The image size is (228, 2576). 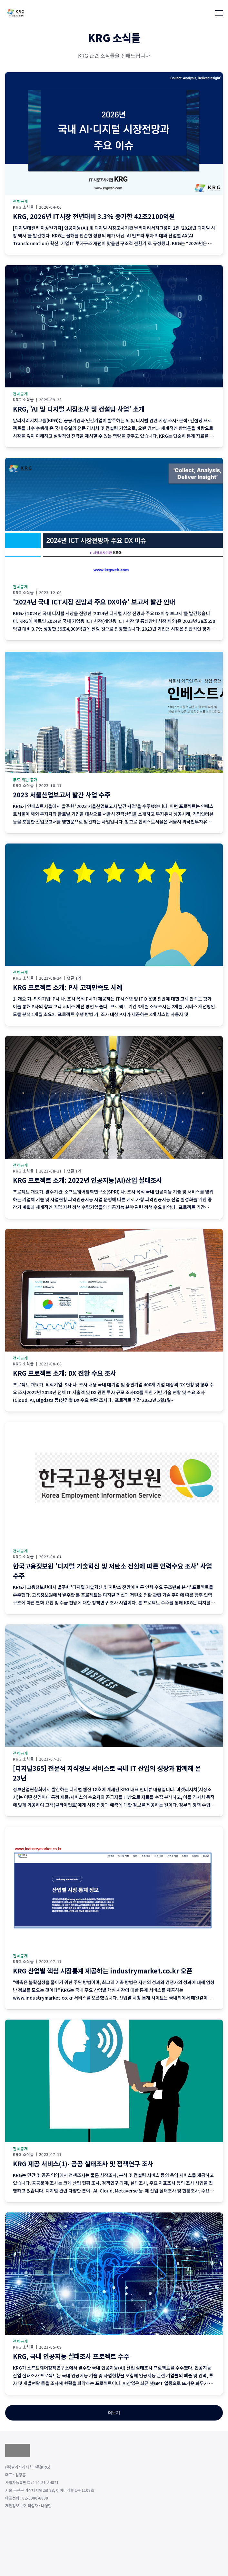 What do you see at coordinates (94, 216) in the screenshot?
I see `KRG, 2026년 IT시장 전년대비 3.3% 증가한 42조2100억원` at bounding box center [94, 216].